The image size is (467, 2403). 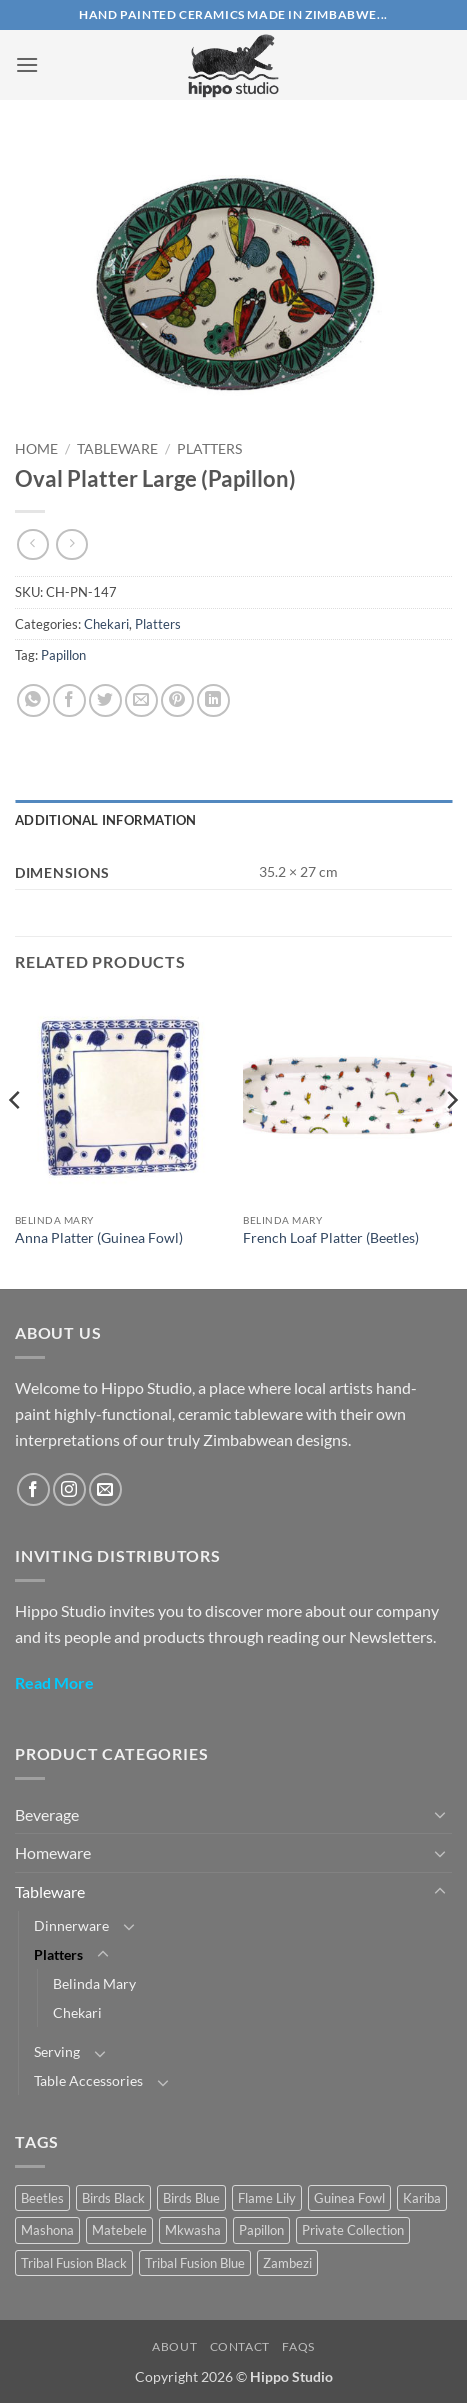 I want to click on Mashona [Mashona (57 products)], so click(x=47, y=2230).